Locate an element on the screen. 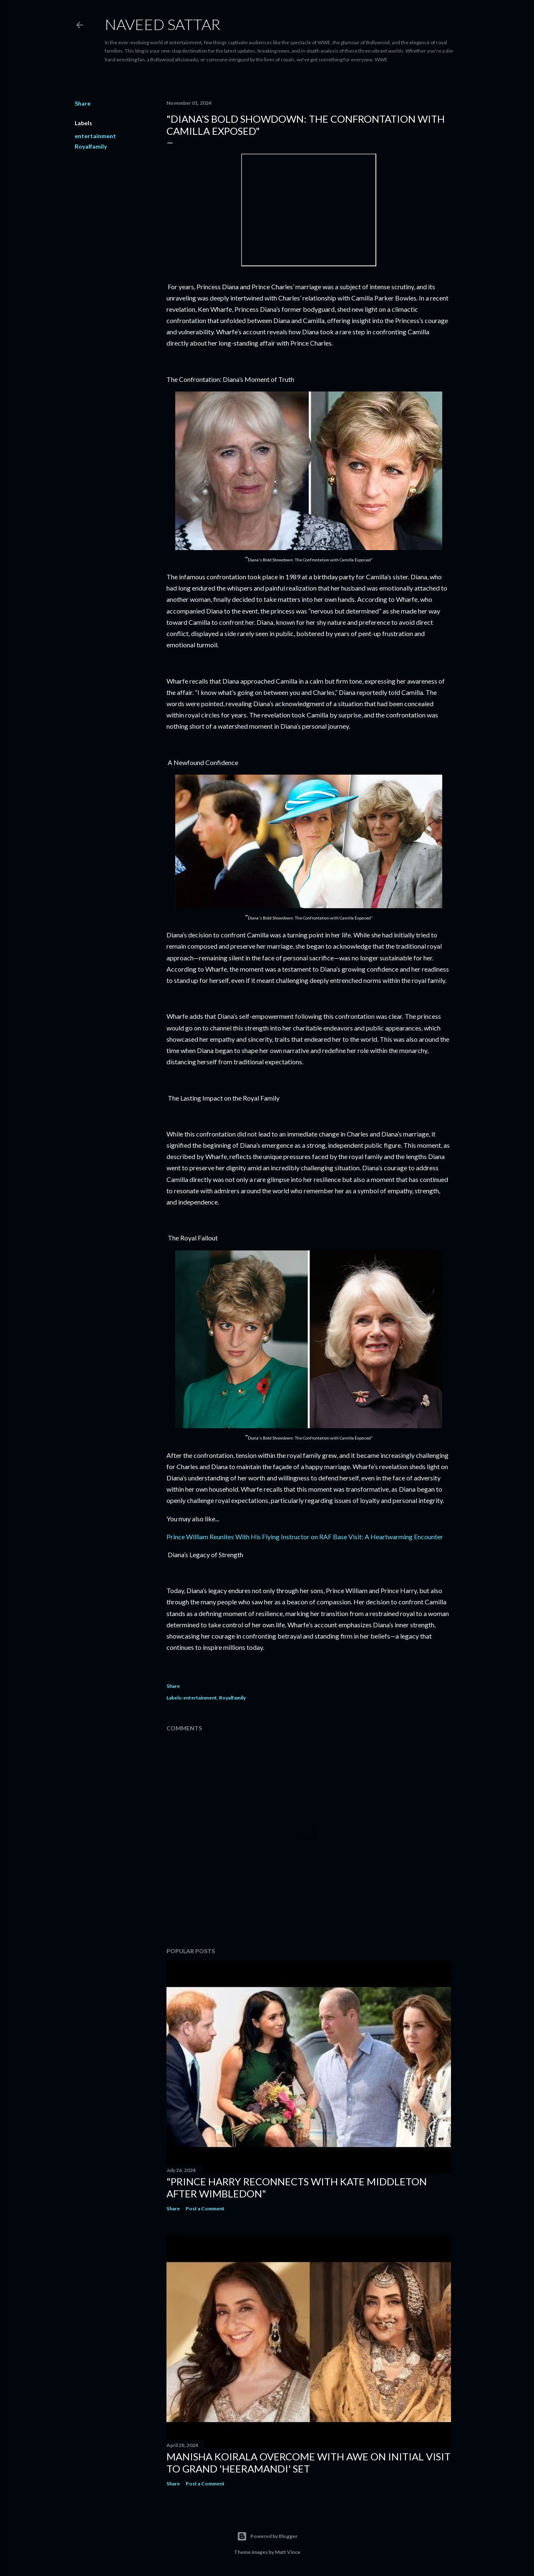 The width and height of the screenshot is (534, 2576). Powered by Blogger is located at coordinates (267, 2536).